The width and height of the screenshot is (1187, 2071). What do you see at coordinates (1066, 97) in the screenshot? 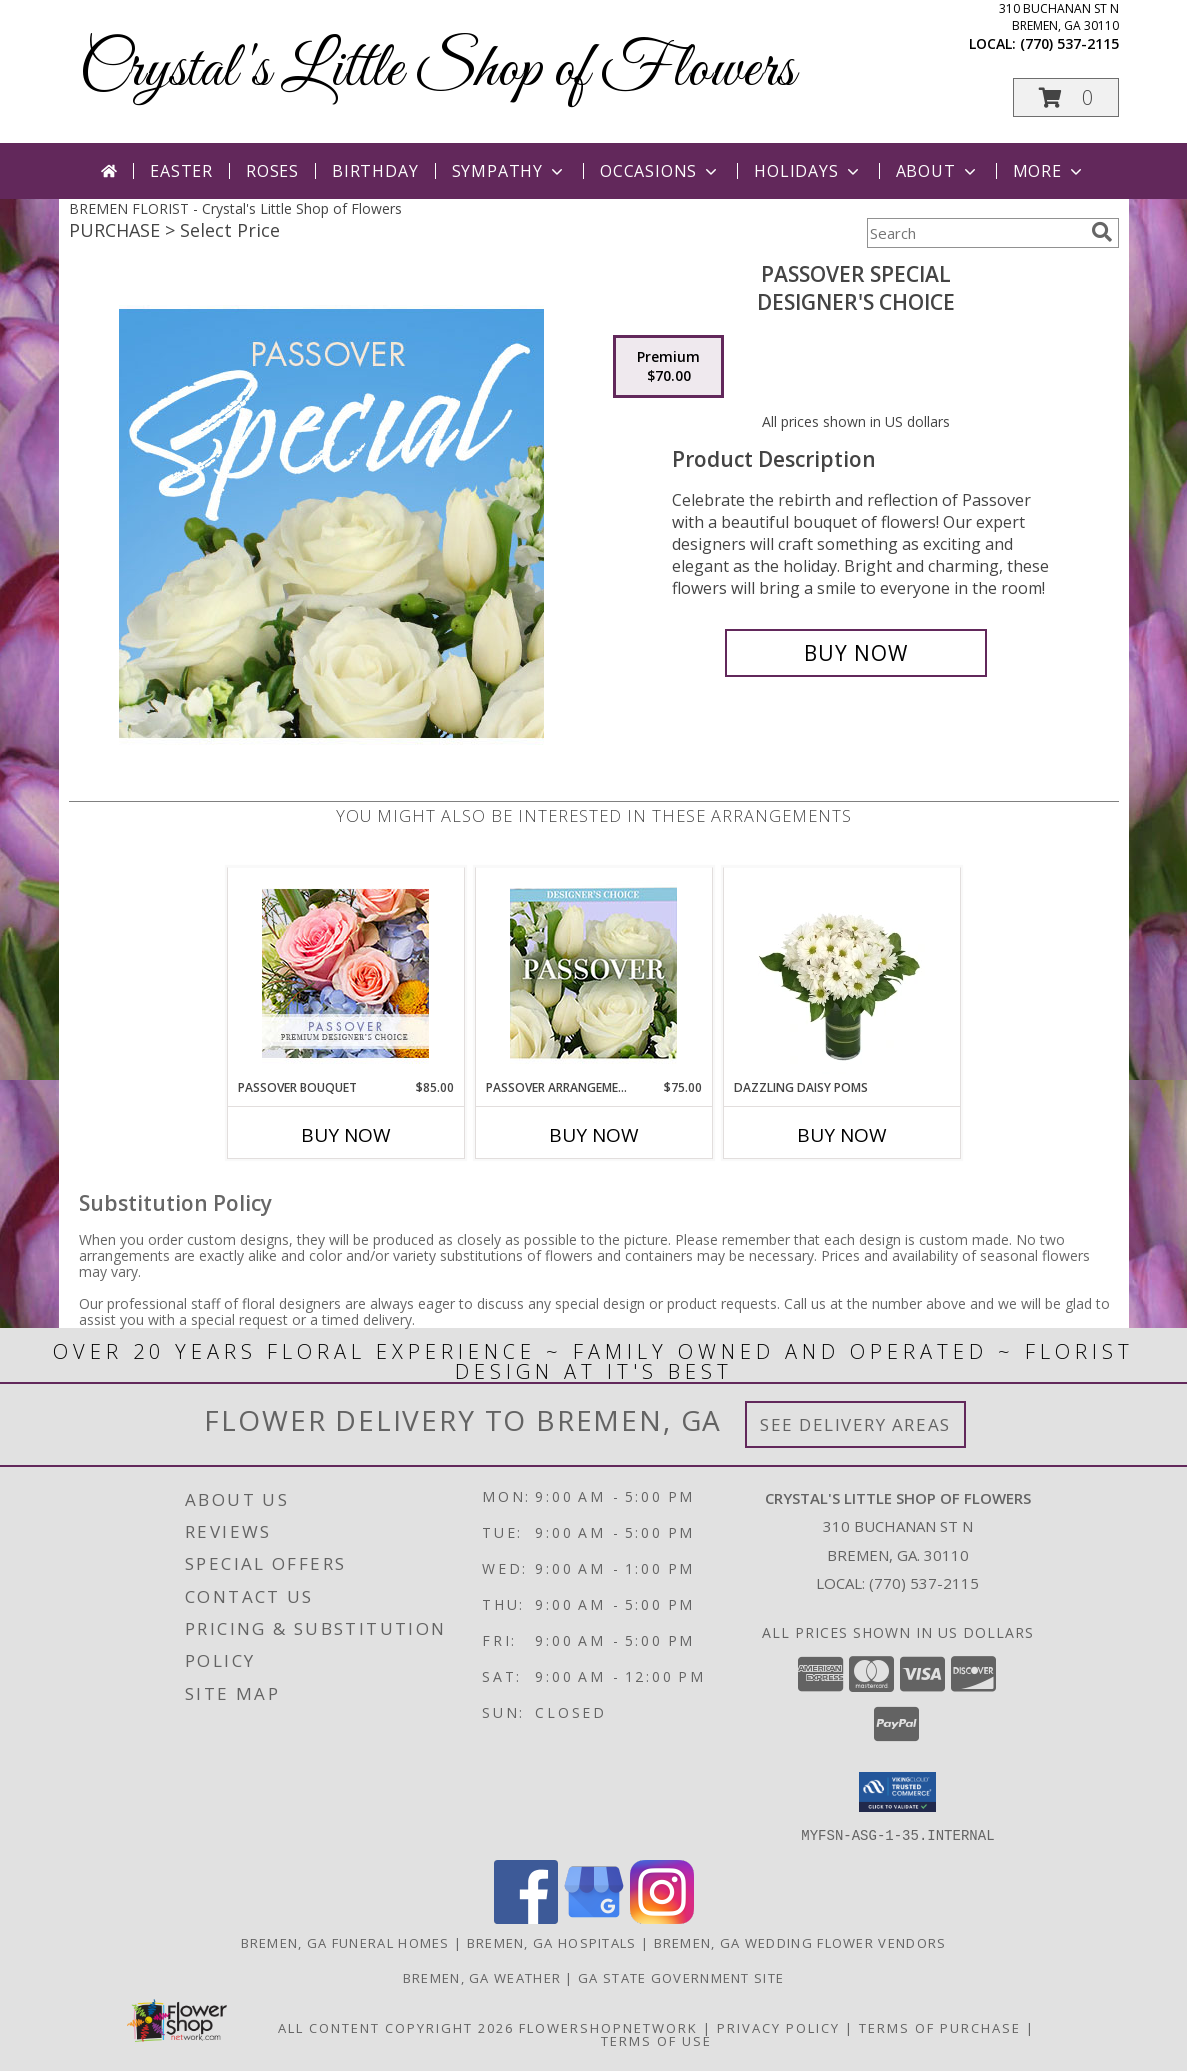
I see `[button]` at bounding box center [1066, 97].